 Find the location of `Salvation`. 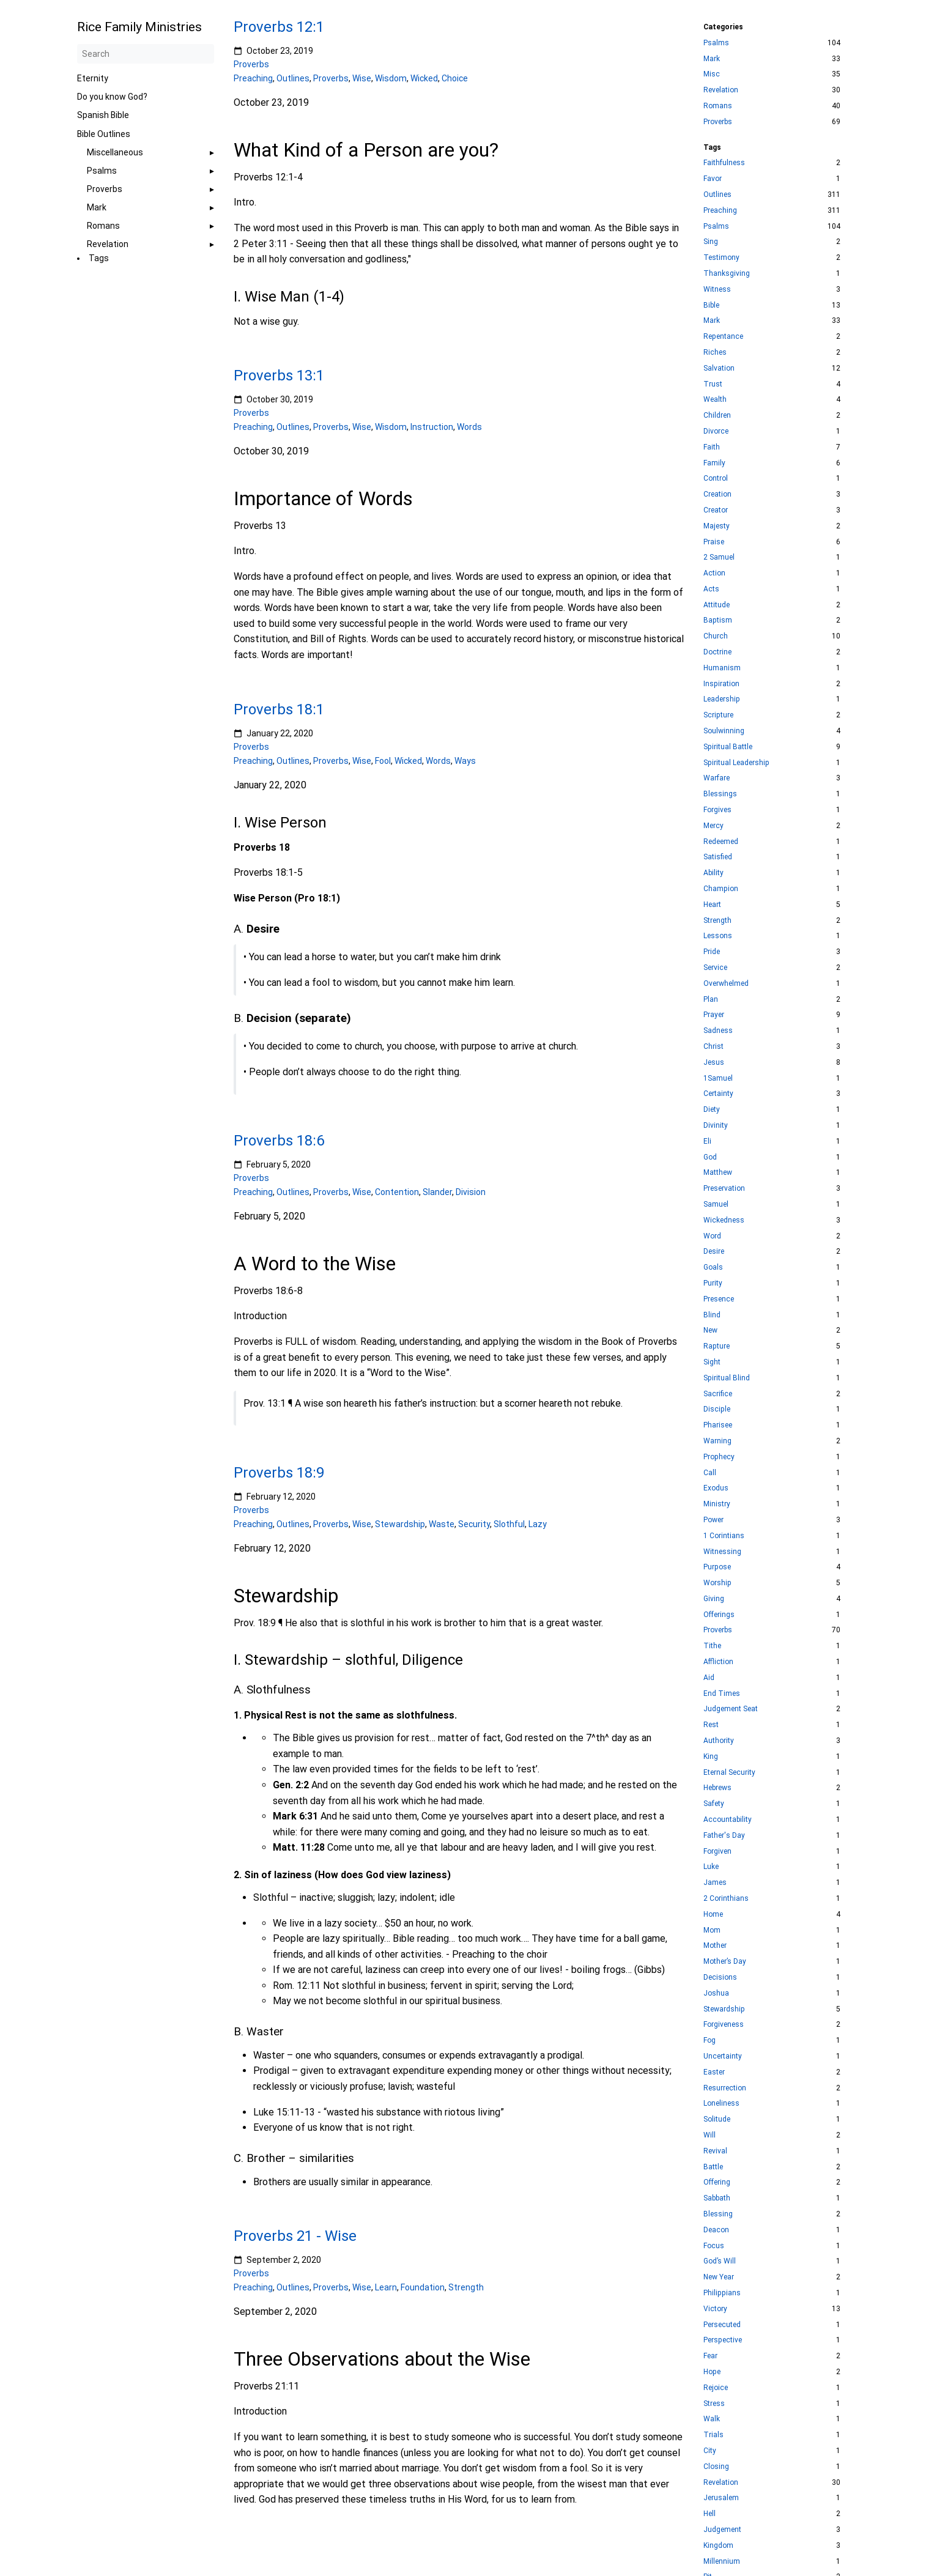

Salvation is located at coordinates (719, 368).